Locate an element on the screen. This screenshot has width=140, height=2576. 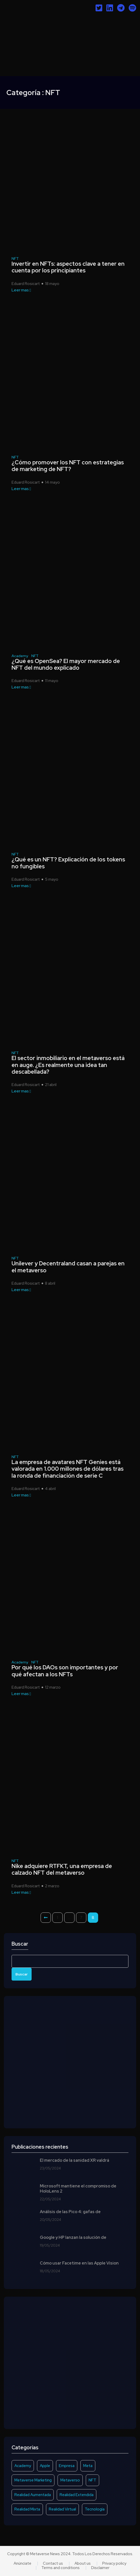
Buscar is located at coordinates (20, 1944).